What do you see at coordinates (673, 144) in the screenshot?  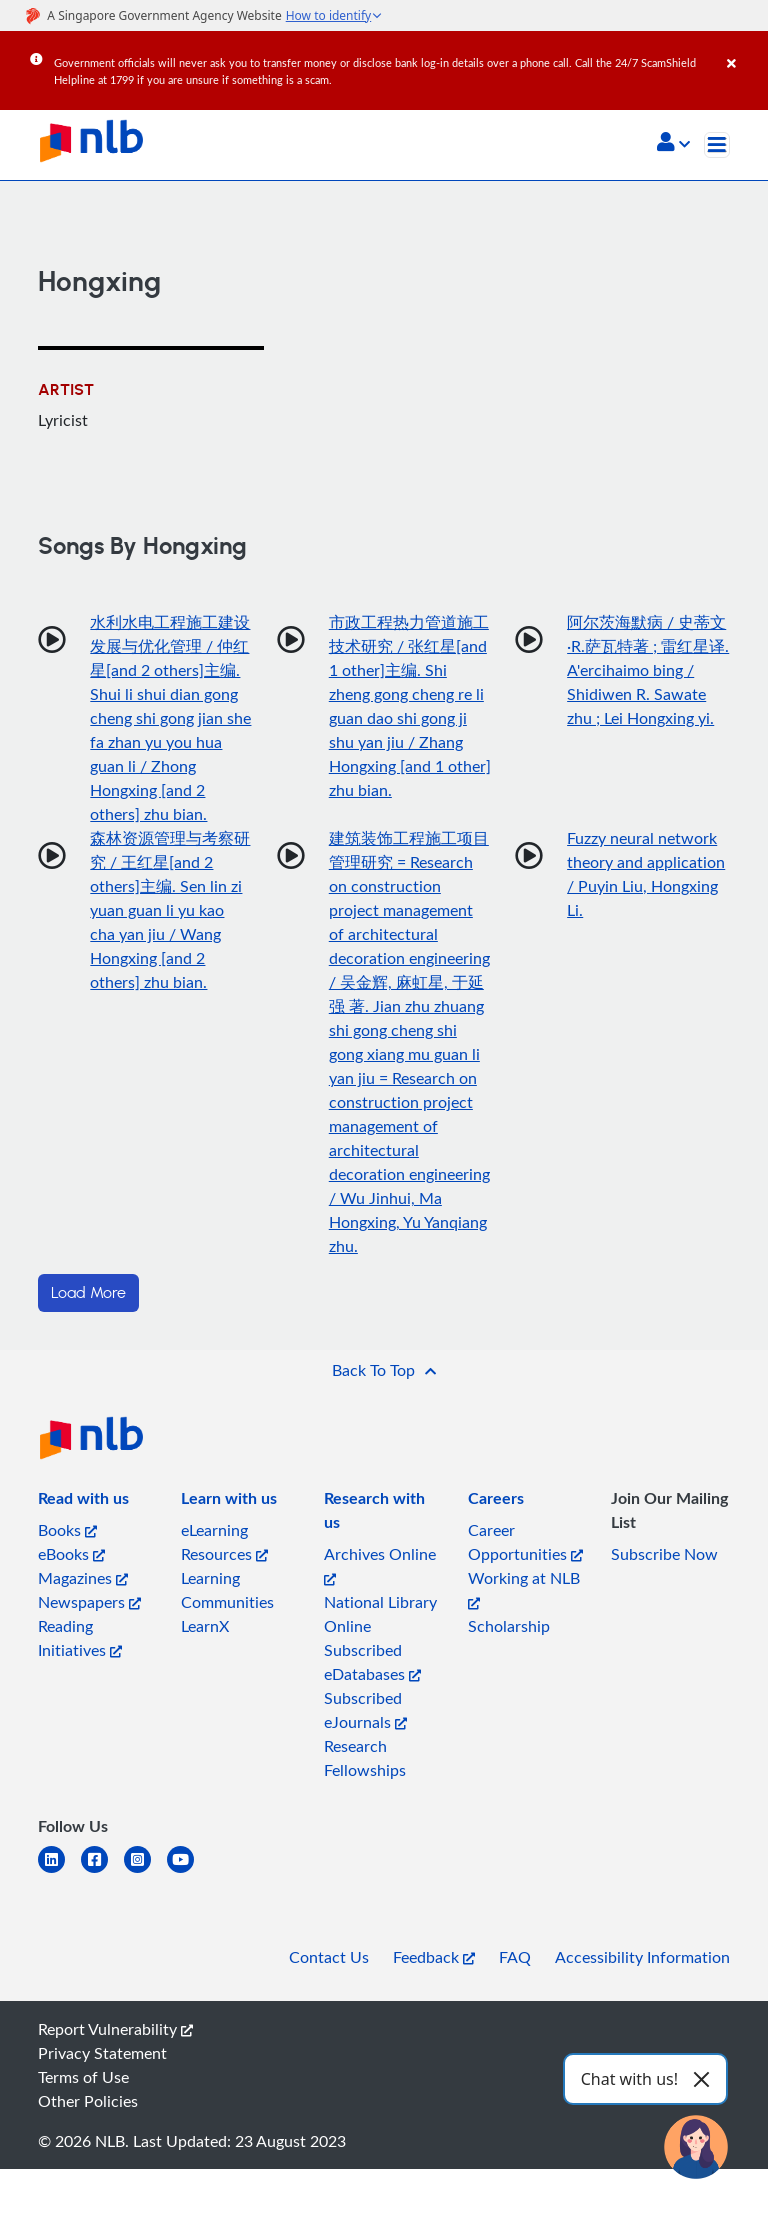 I see `[button]` at bounding box center [673, 144].